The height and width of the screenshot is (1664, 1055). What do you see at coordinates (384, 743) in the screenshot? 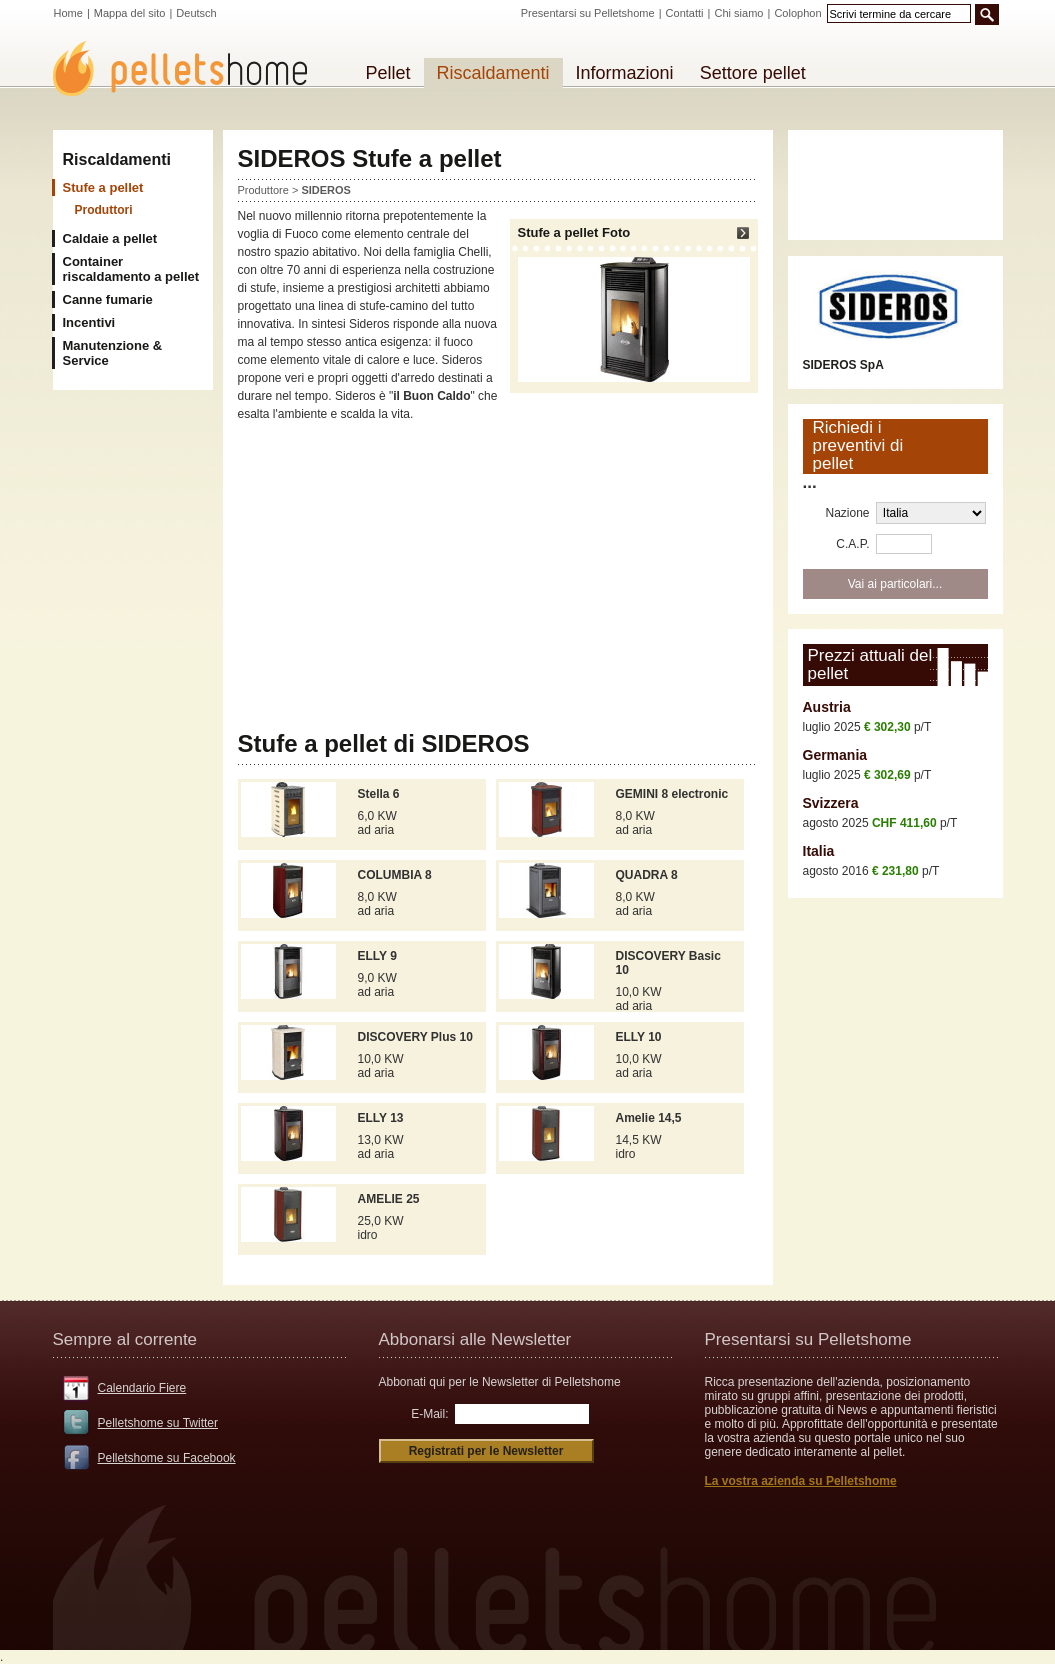
I see `Stufe a pellet di SIDEROS` at bounding box center [384, 743].